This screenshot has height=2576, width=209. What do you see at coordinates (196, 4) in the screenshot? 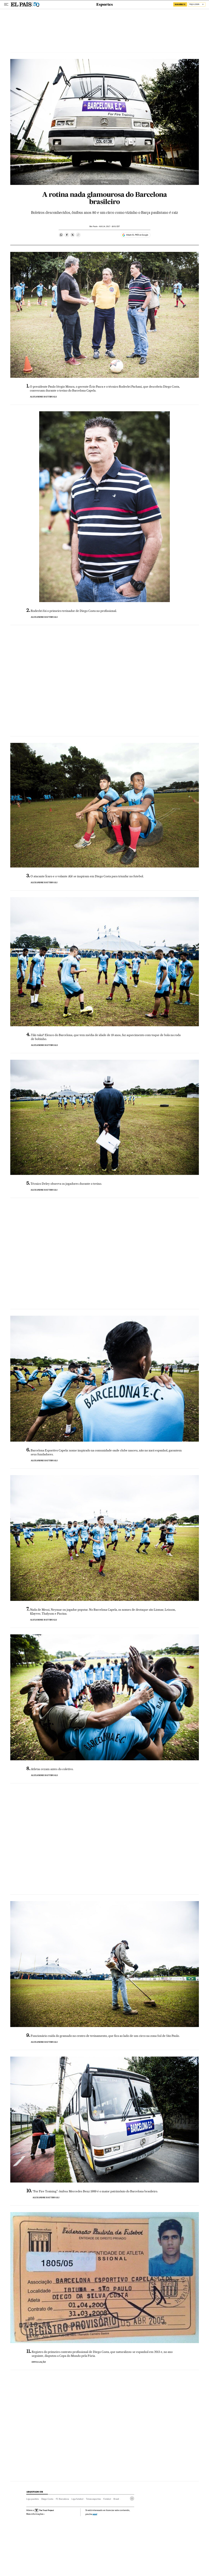
I see `[Iniciar sessão]` at bounding box center [196, 4].